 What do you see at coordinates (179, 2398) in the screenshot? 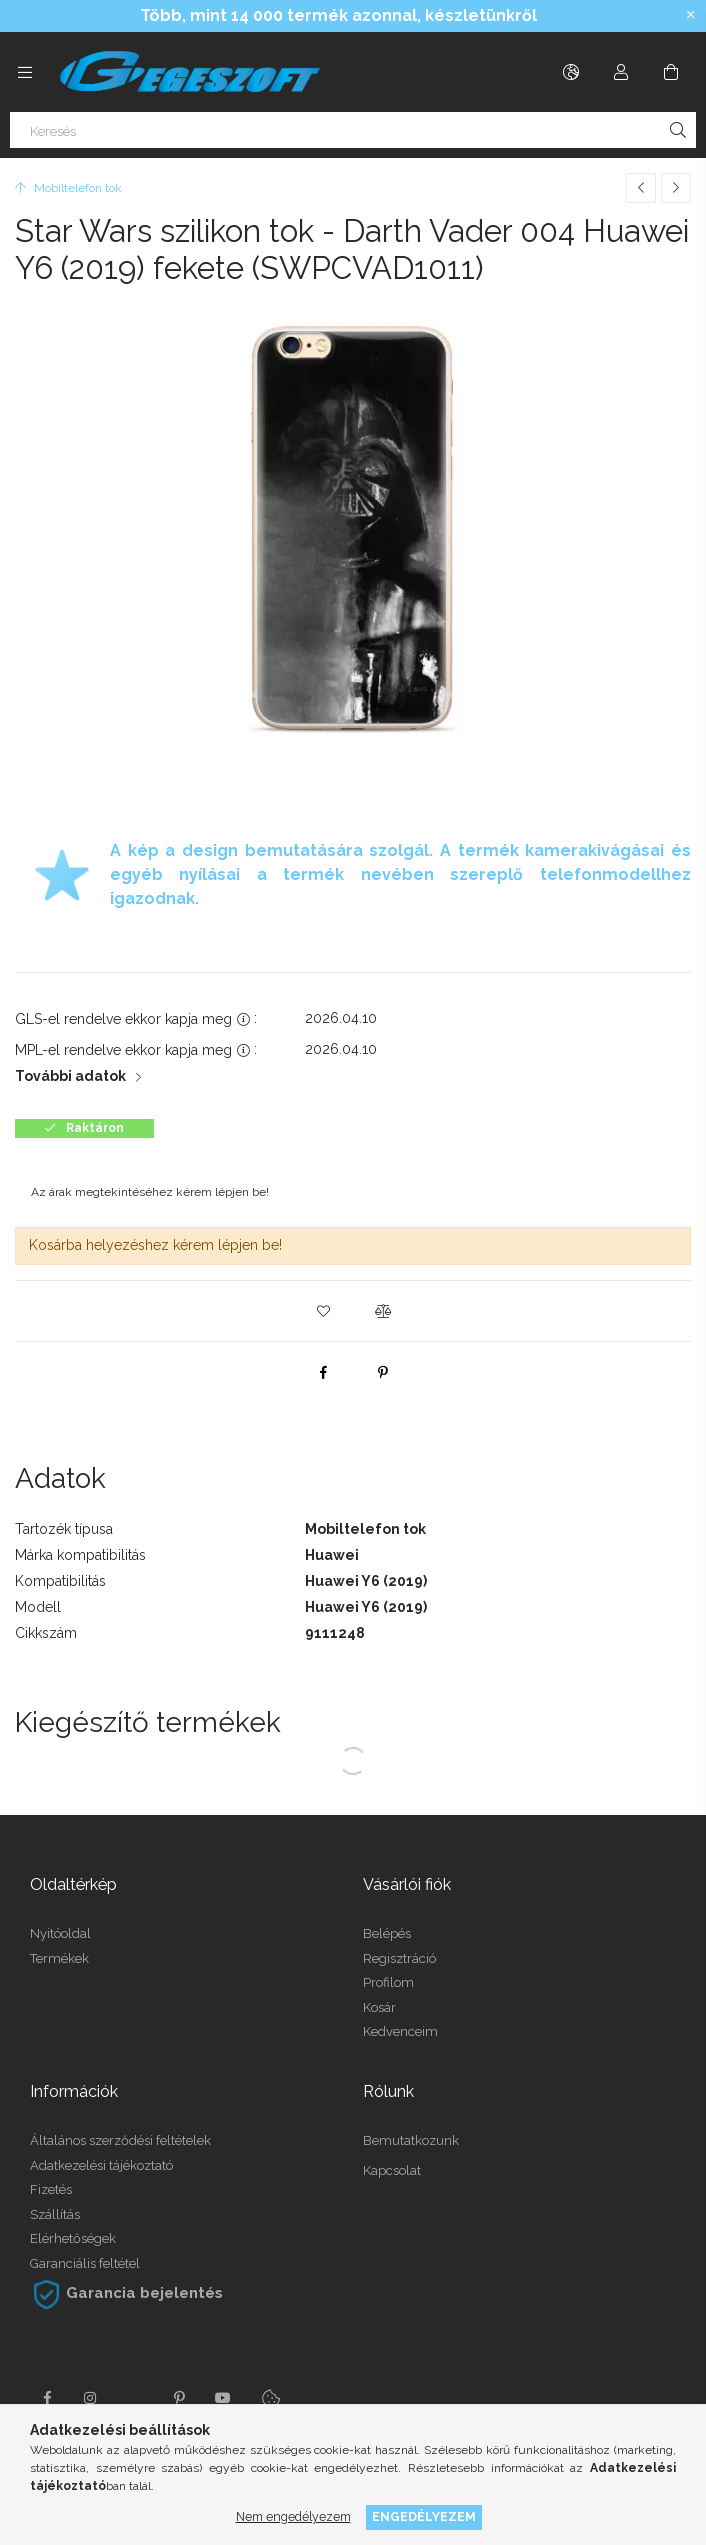
I see `pinterest` at bounding box center [179, 2398].